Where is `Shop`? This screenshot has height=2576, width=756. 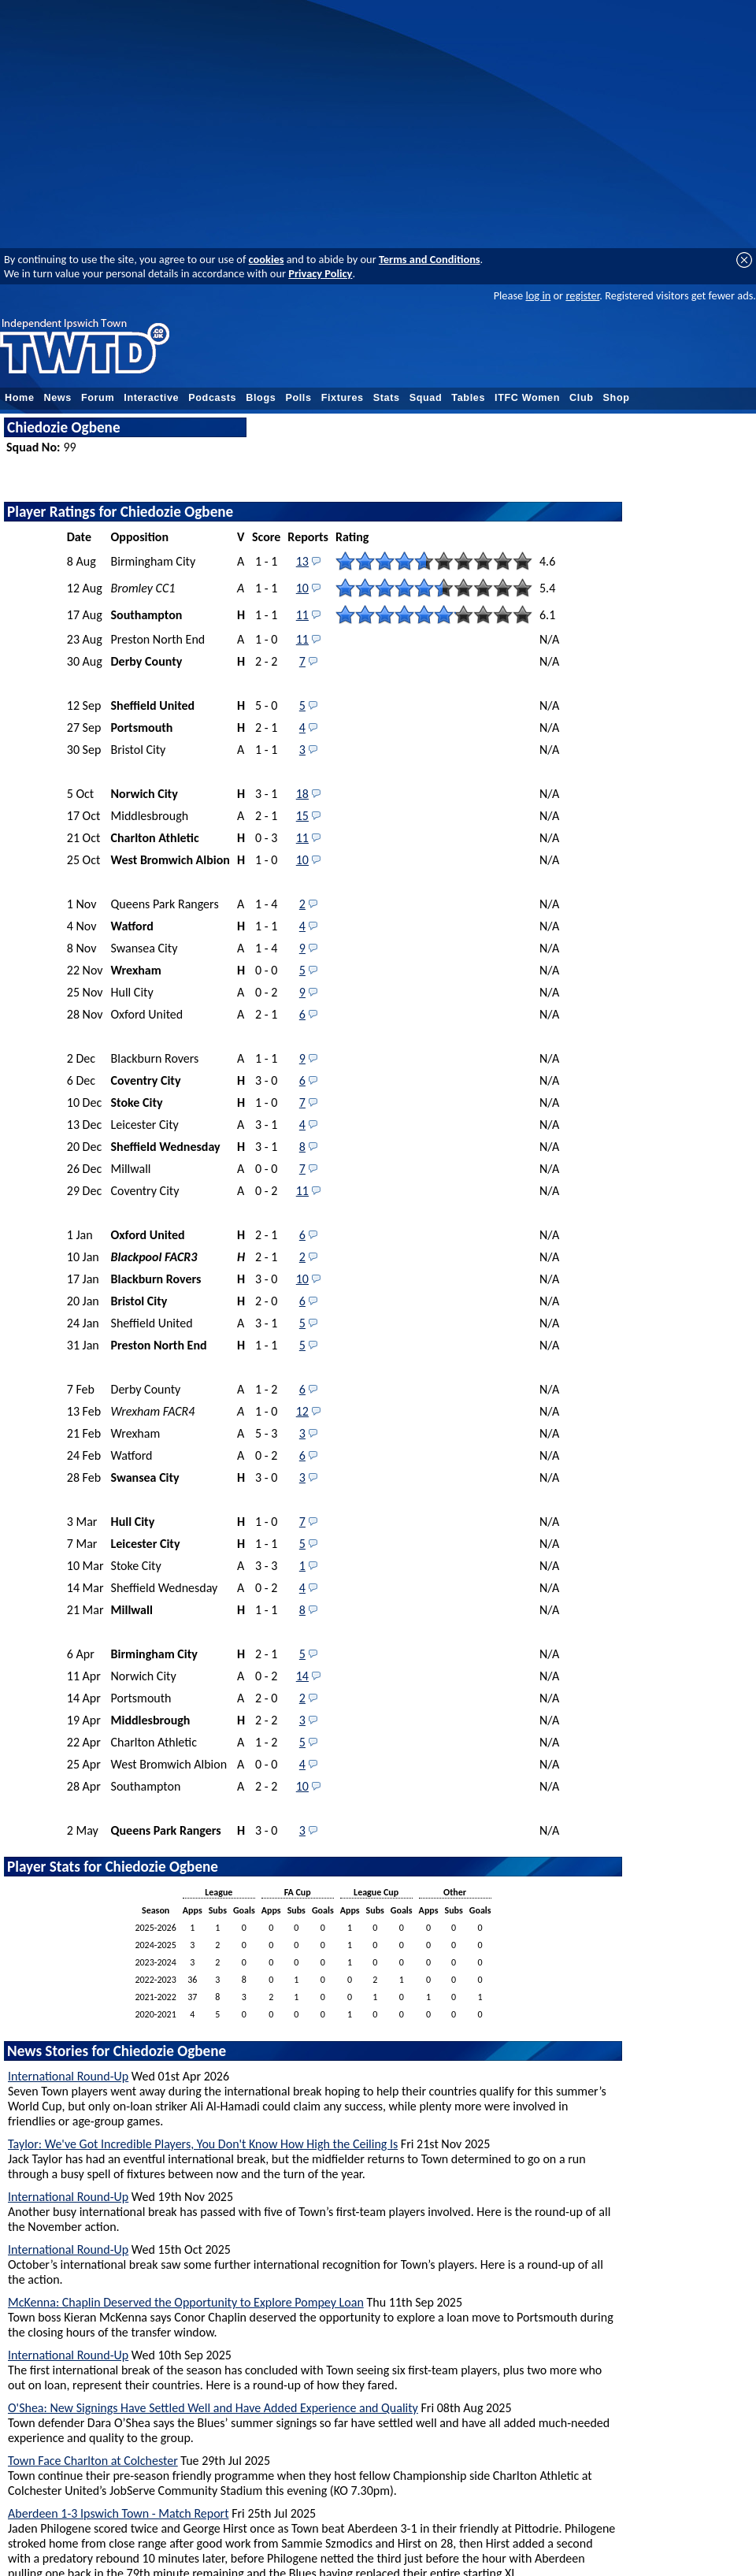
Shop is located at coordinates (616, 397).